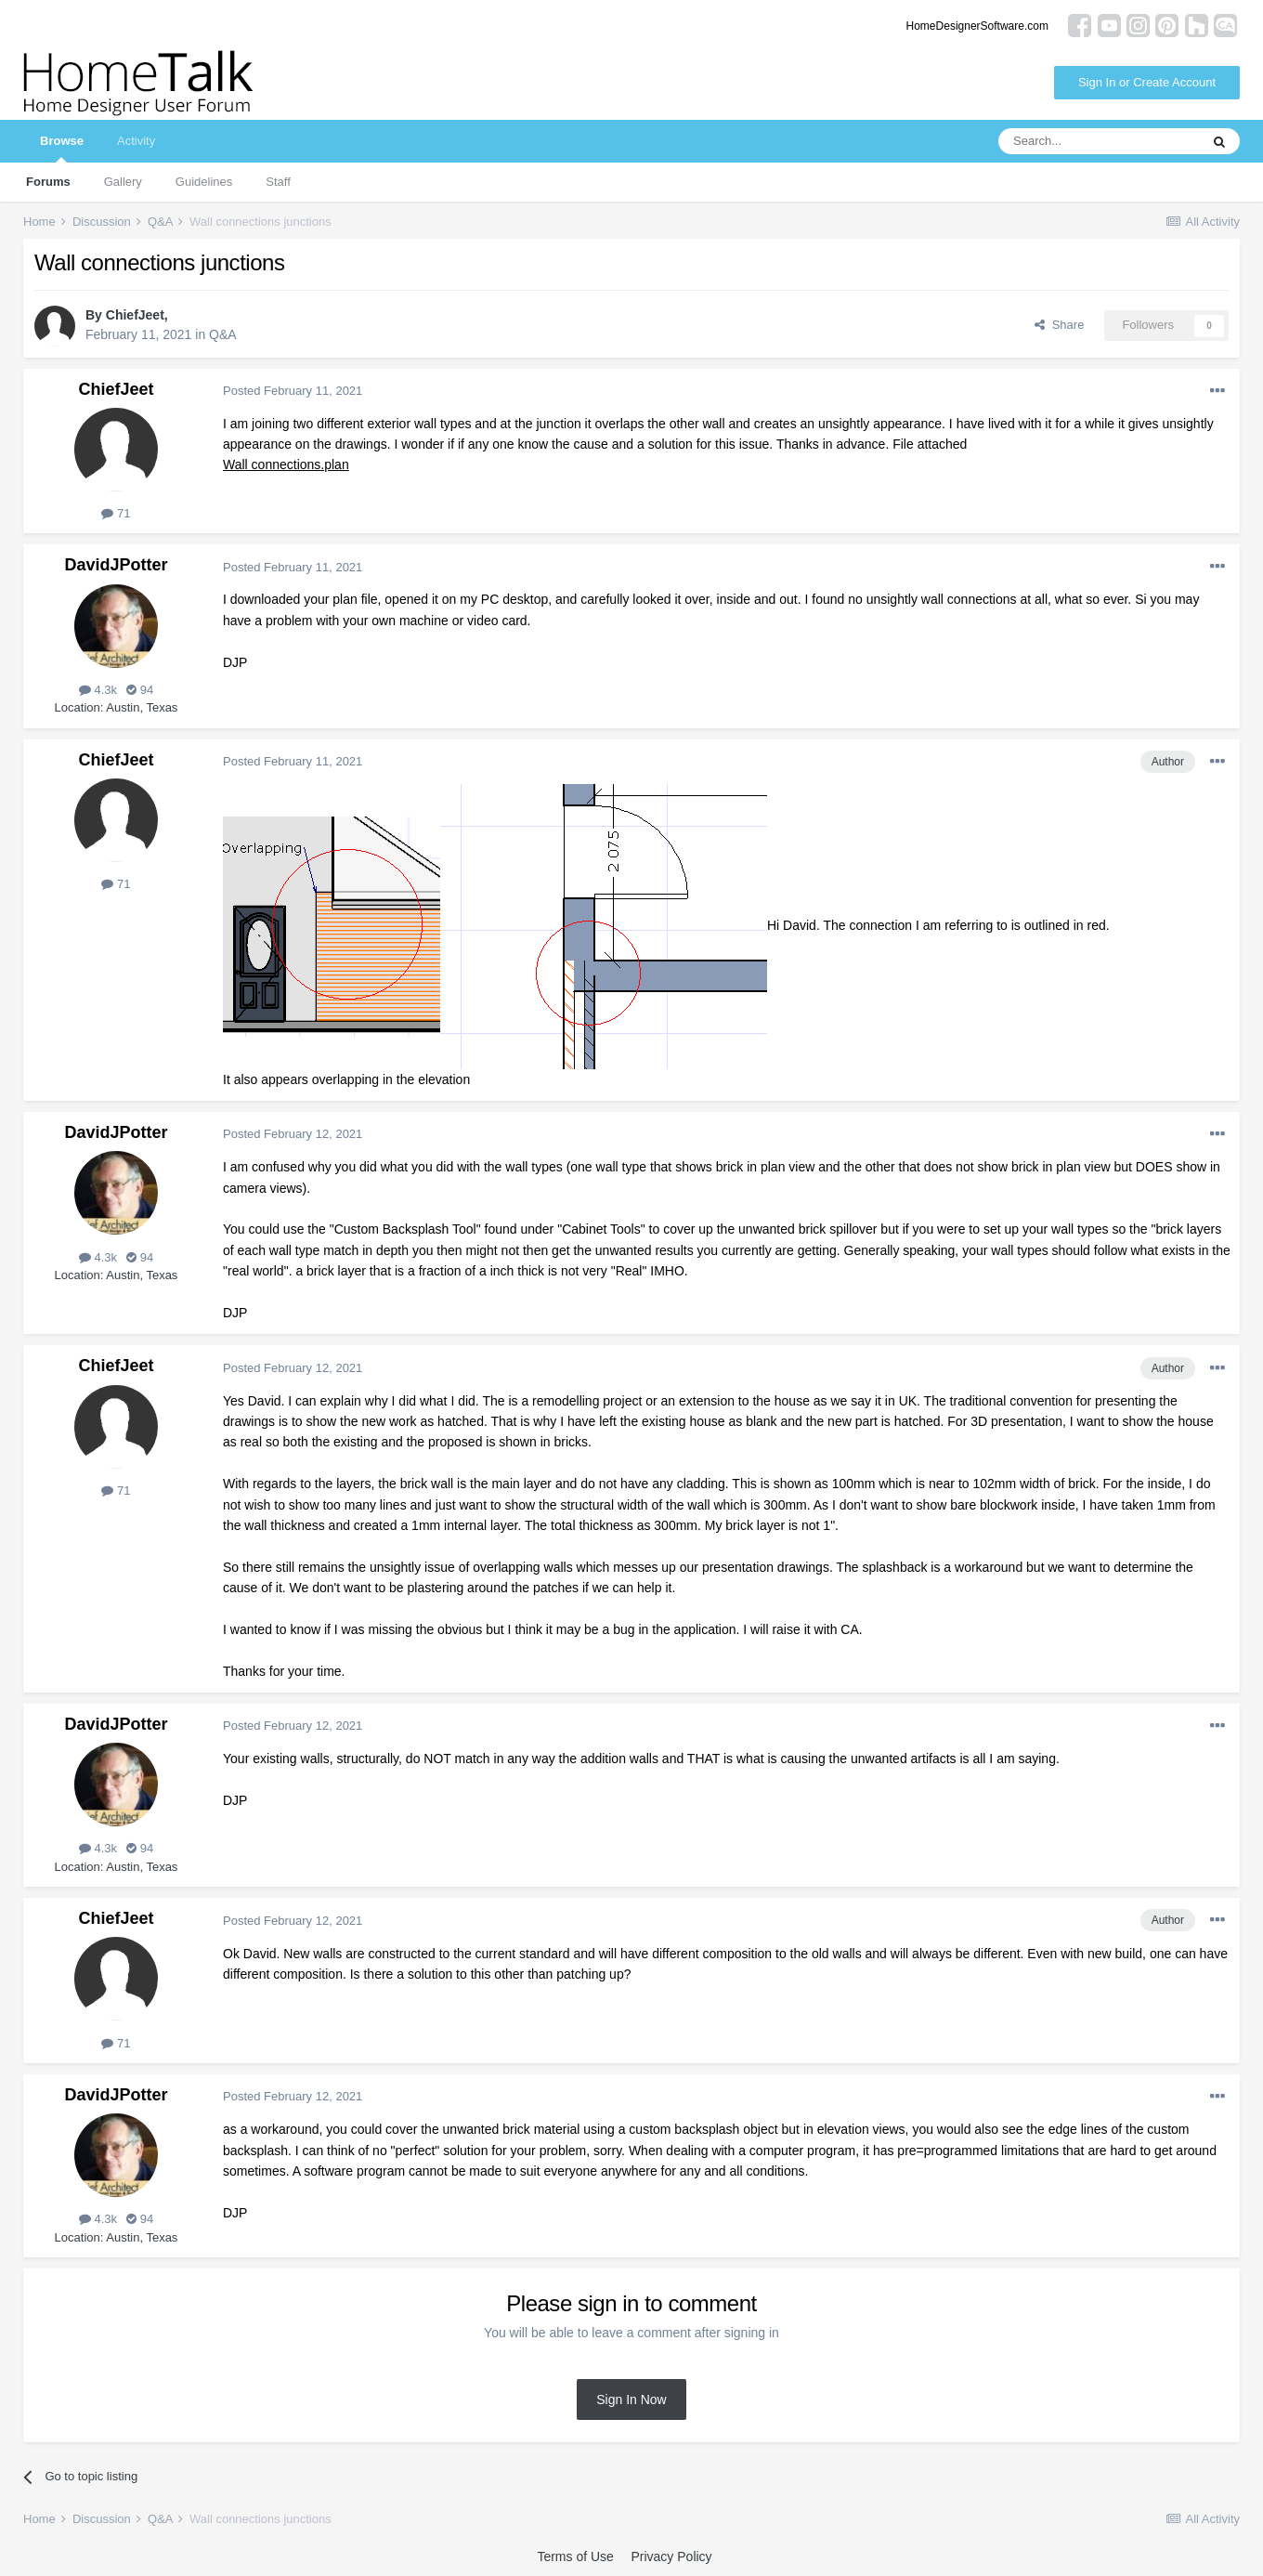  What do you see at coordinates (98, 690) in the screenshot?
I see `4.3k` at bounding box center [98, 690].